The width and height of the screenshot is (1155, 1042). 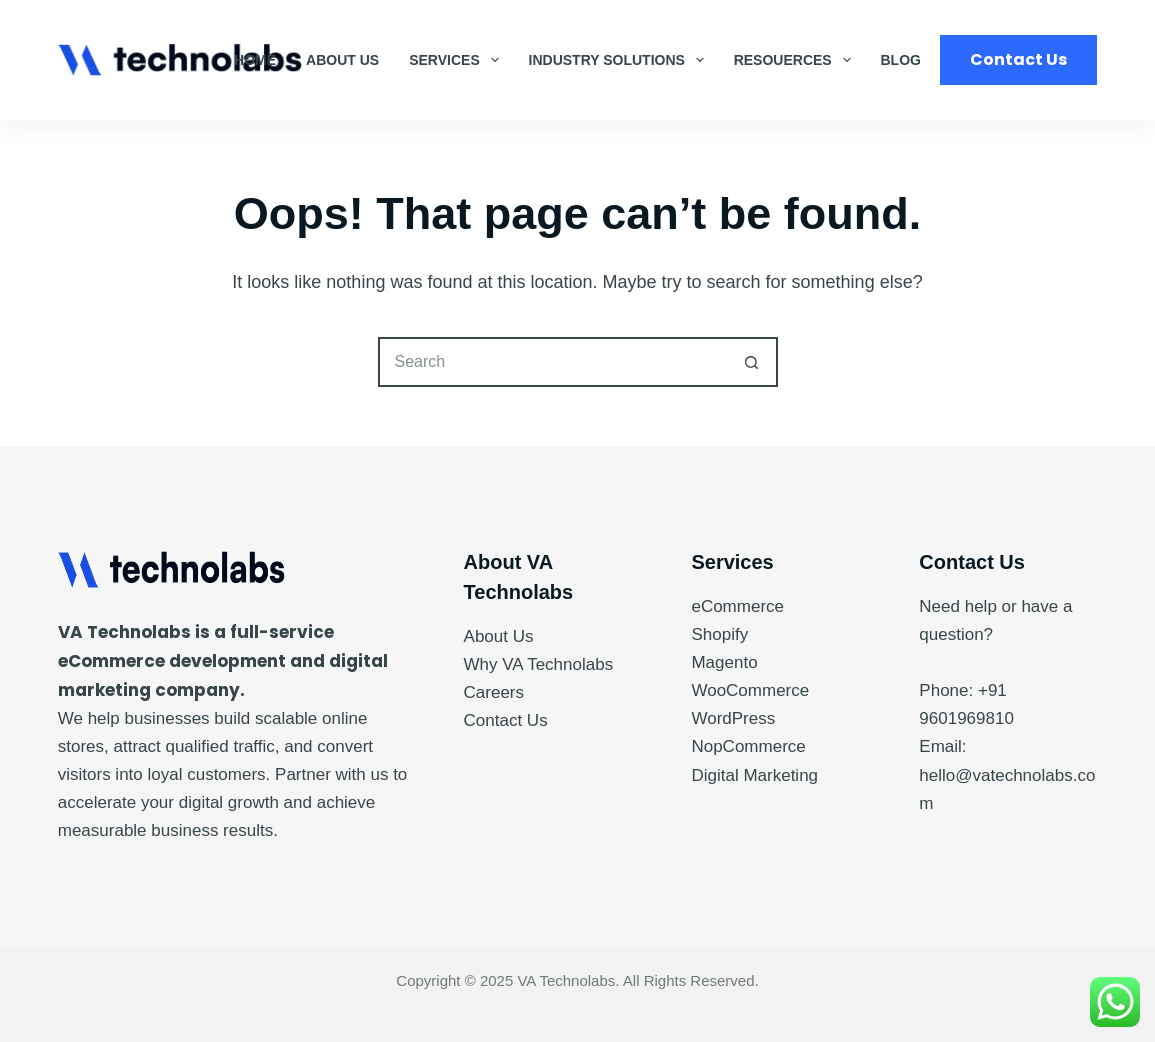 I want to click on Blog, so click(x=901, y=60).